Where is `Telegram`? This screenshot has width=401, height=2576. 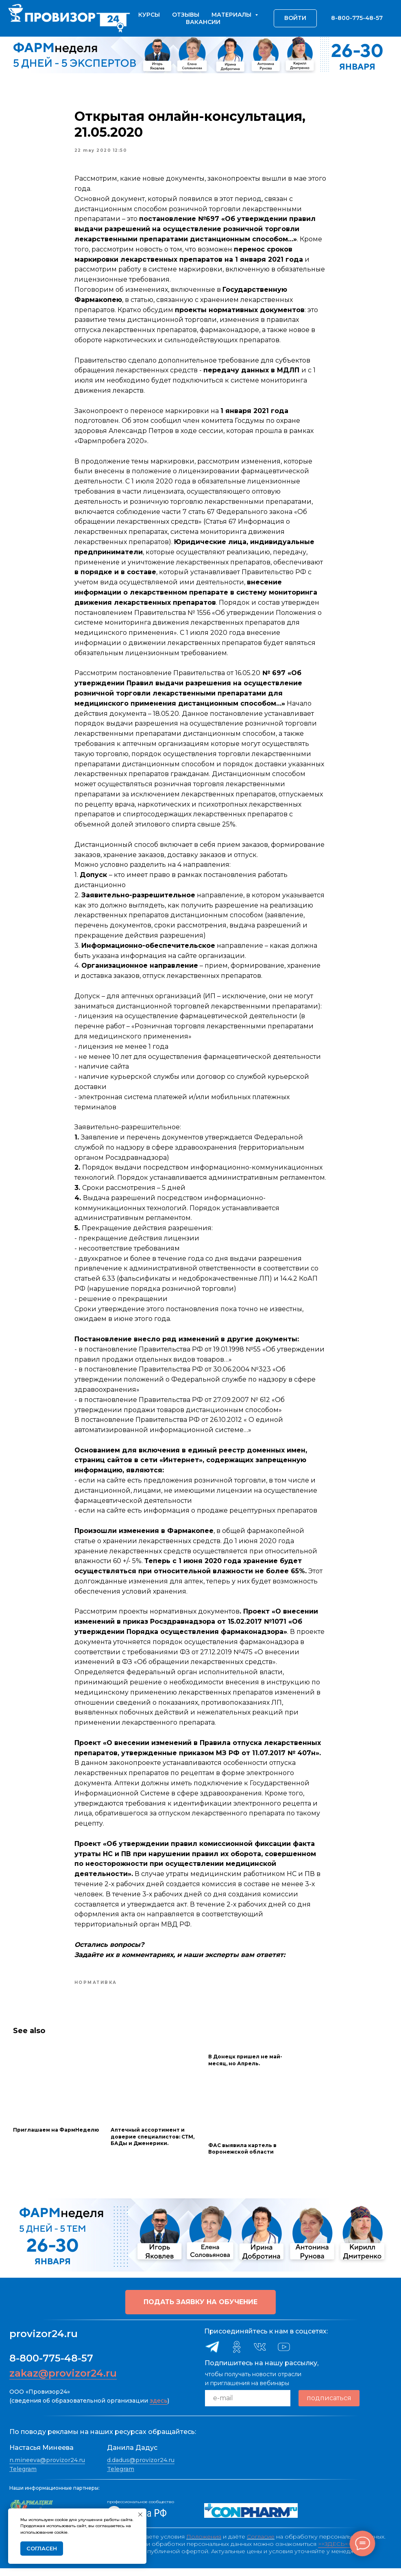 Telegram is located at coordinates (23, 2476).